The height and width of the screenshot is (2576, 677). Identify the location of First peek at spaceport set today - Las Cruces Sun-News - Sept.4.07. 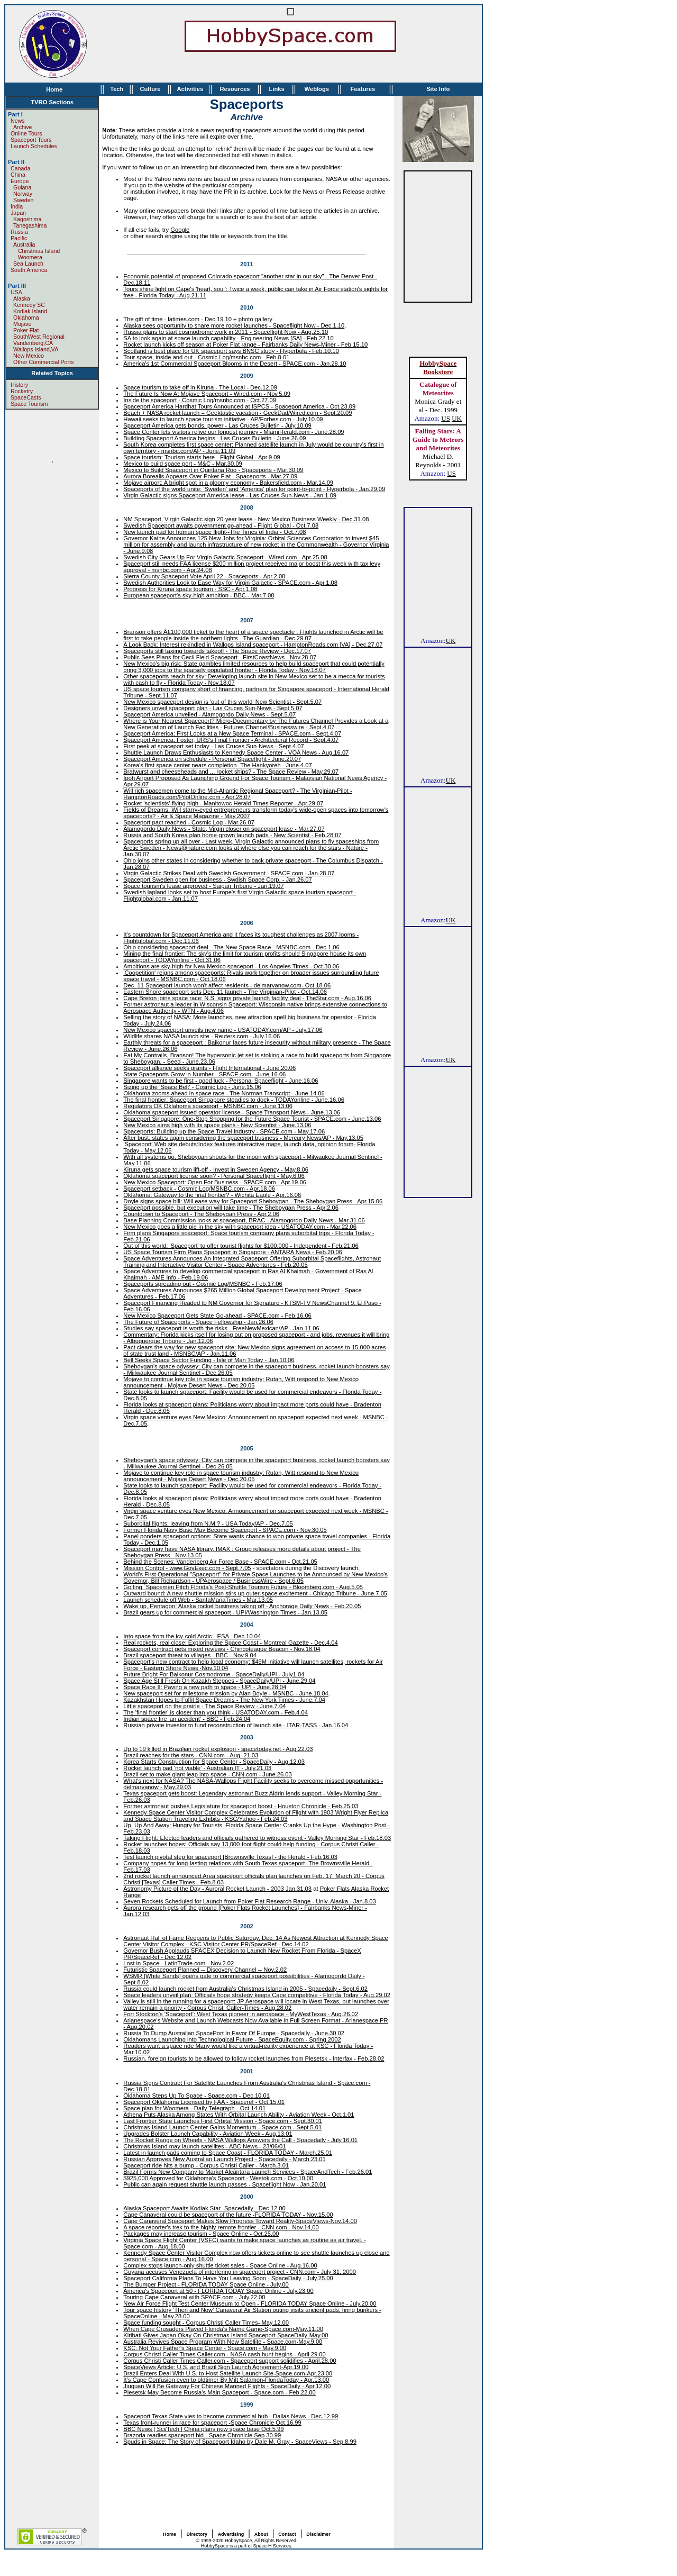
(213, 746).